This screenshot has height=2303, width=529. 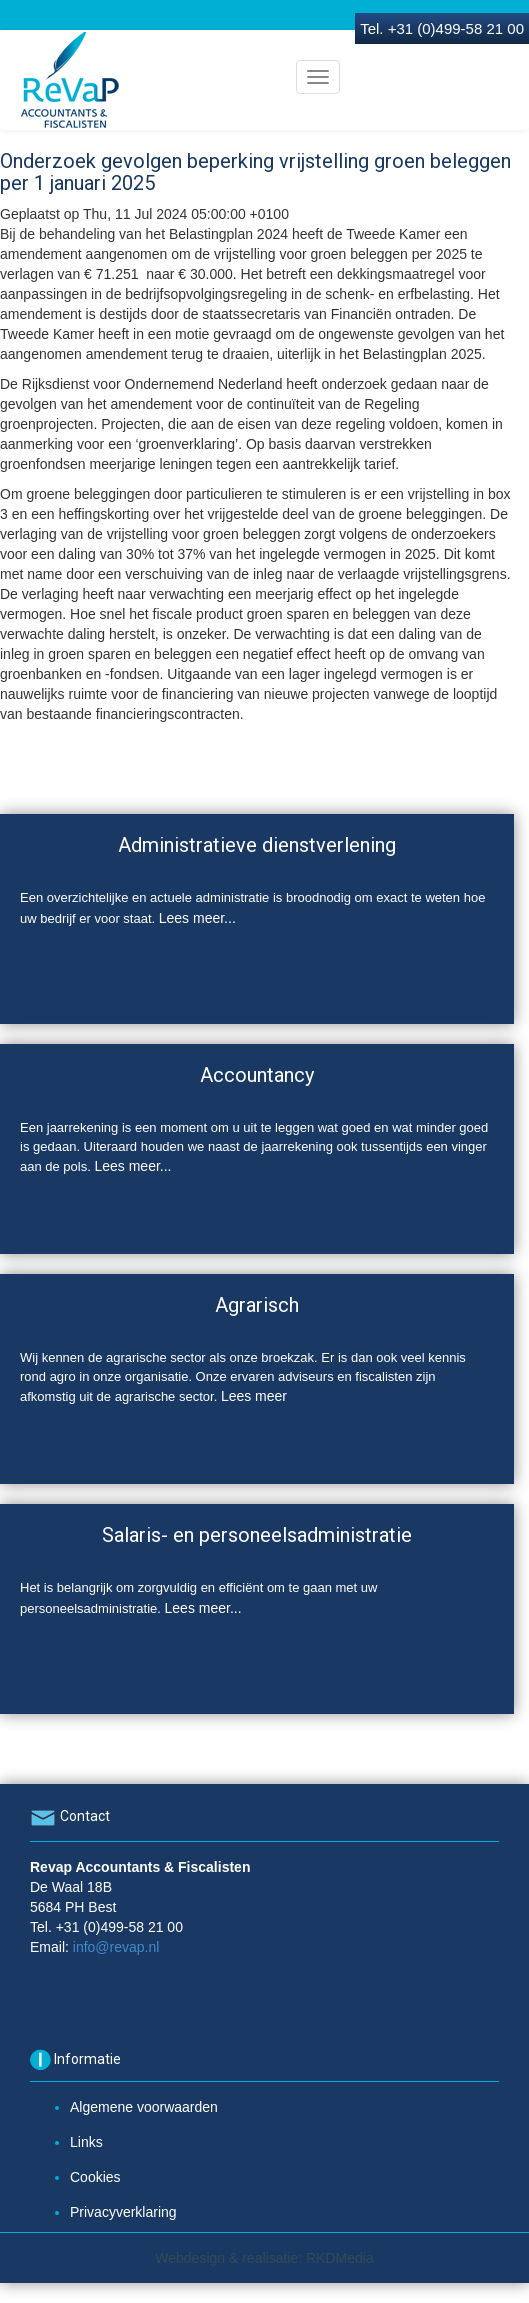 I want to click on Cookies, so click(x=95, y=2177).